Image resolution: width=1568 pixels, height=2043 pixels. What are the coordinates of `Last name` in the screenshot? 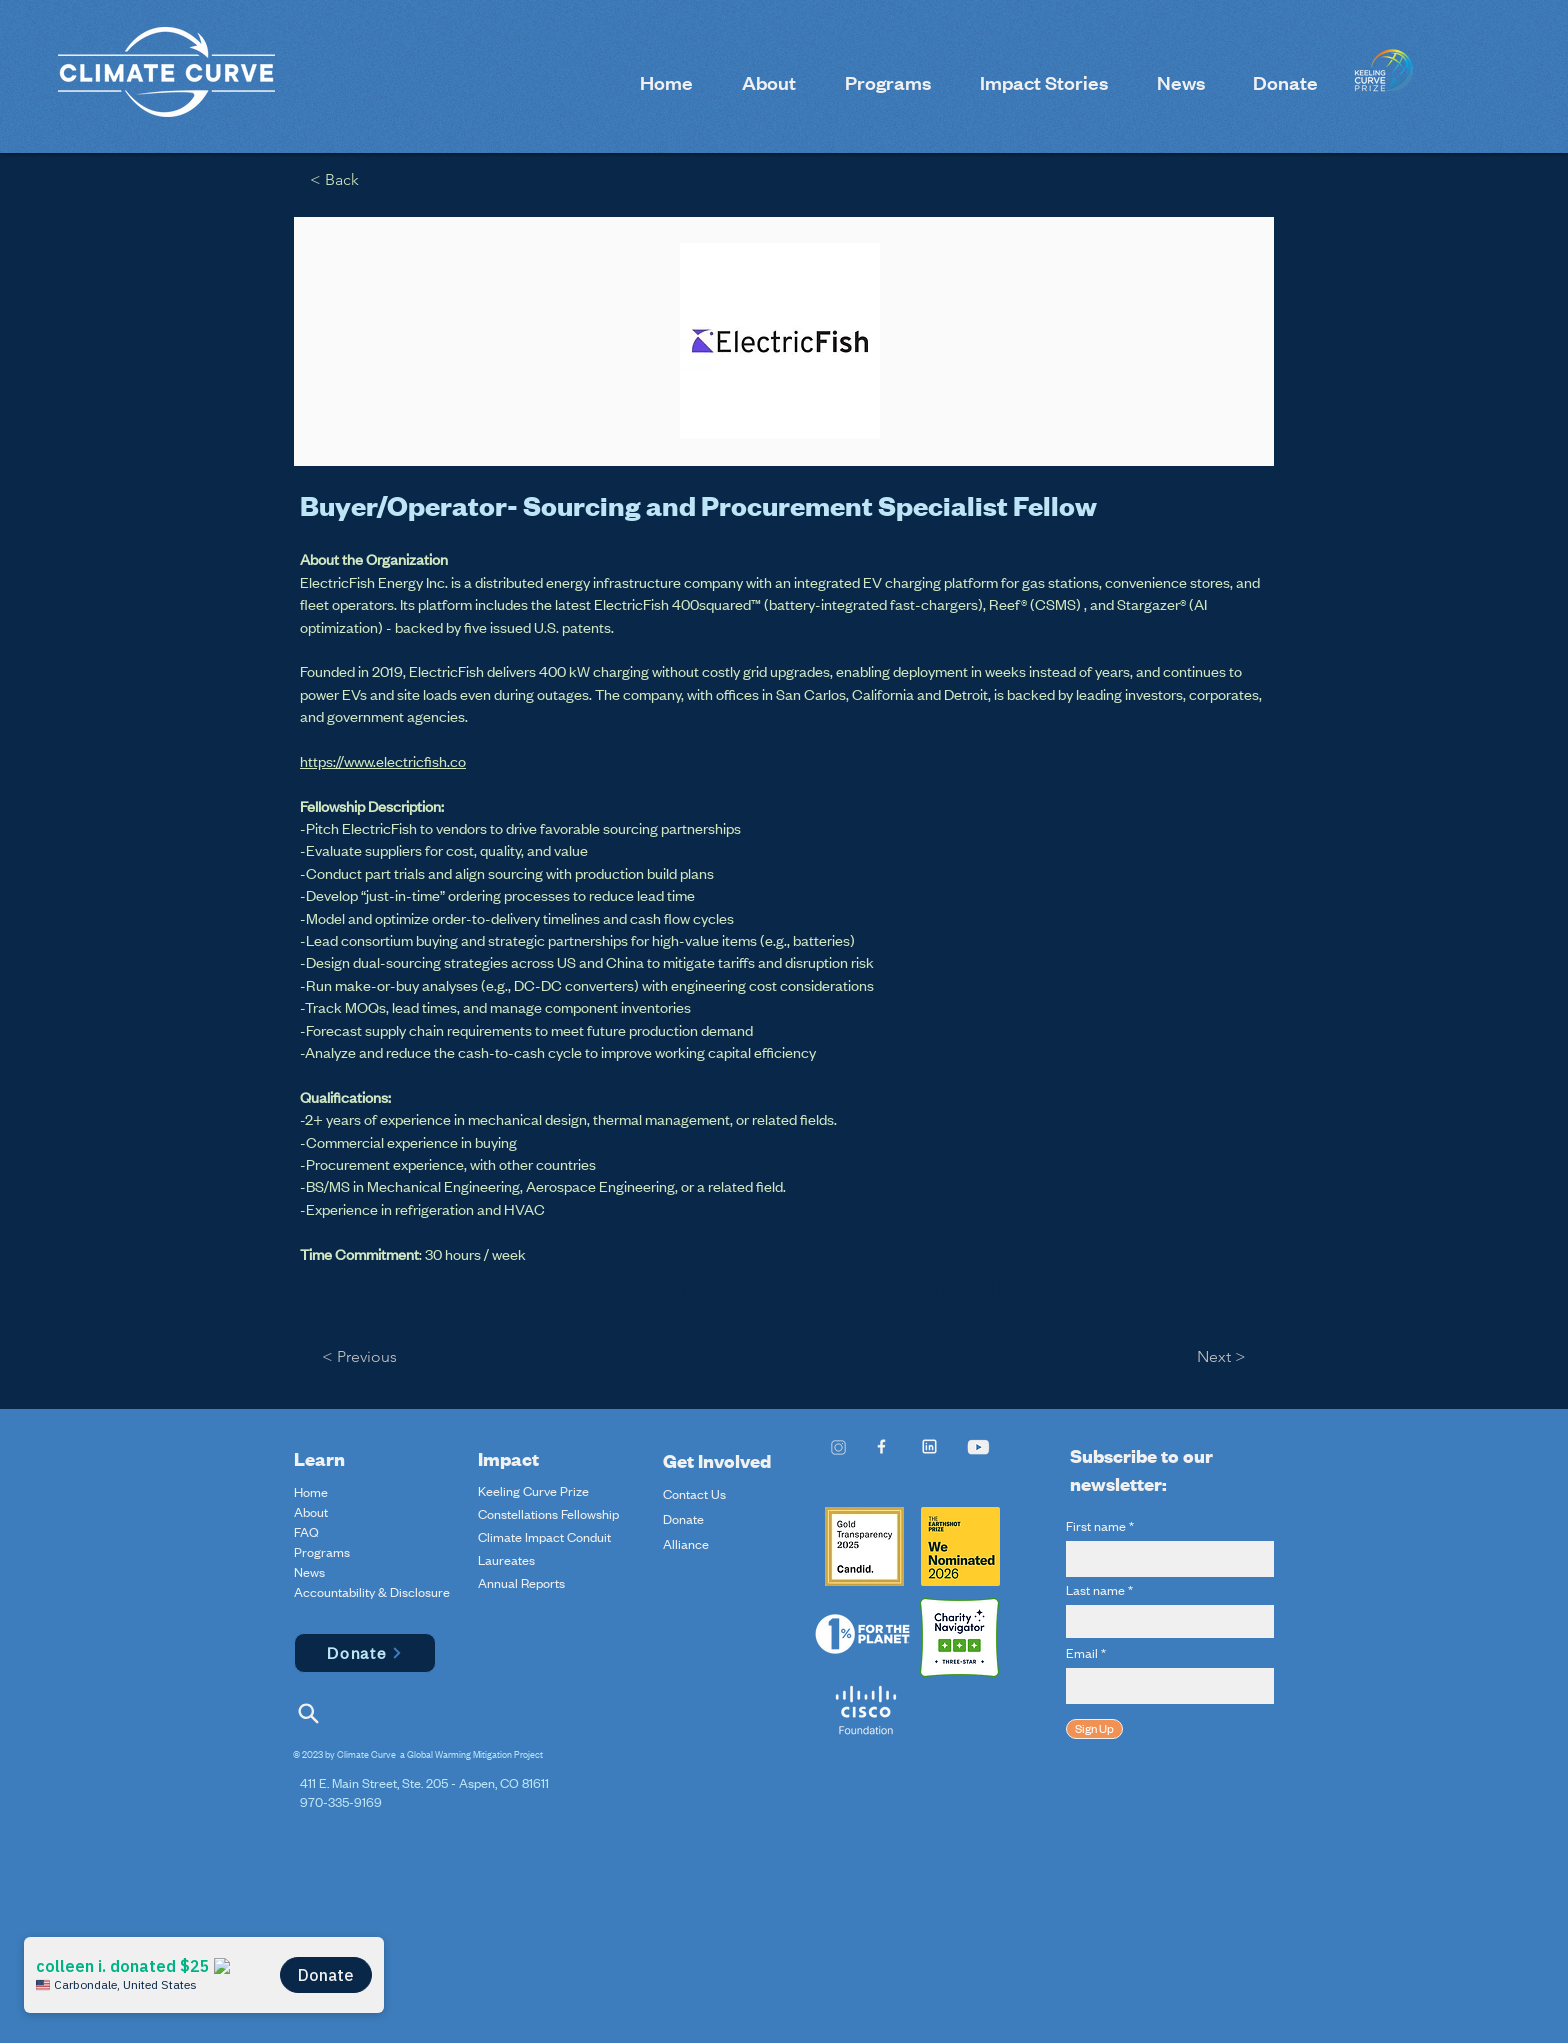 It's located at (1095, 1590).